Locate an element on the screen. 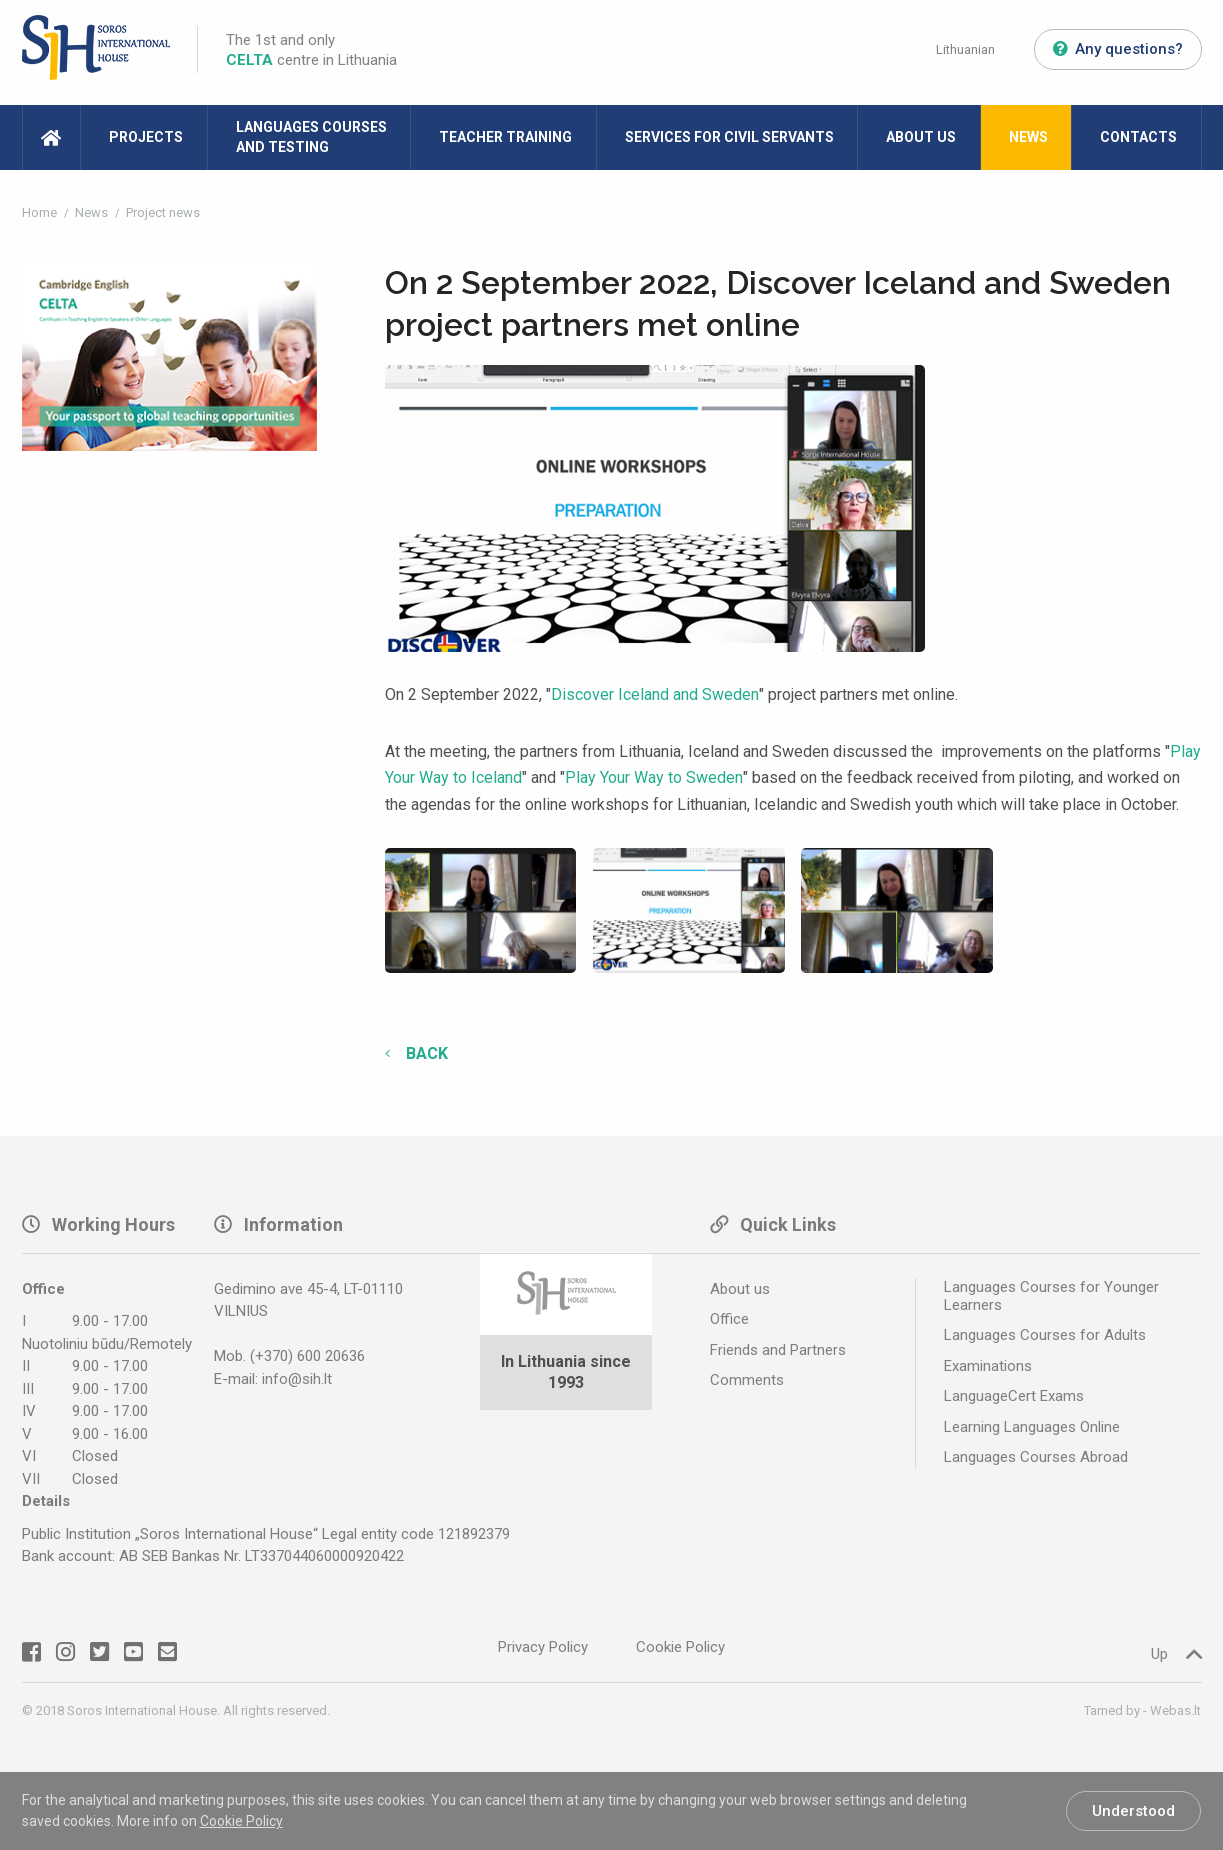 The height and width of the screenshot is (1850, 1223). Examinations is located at coordinates (988, 1366).